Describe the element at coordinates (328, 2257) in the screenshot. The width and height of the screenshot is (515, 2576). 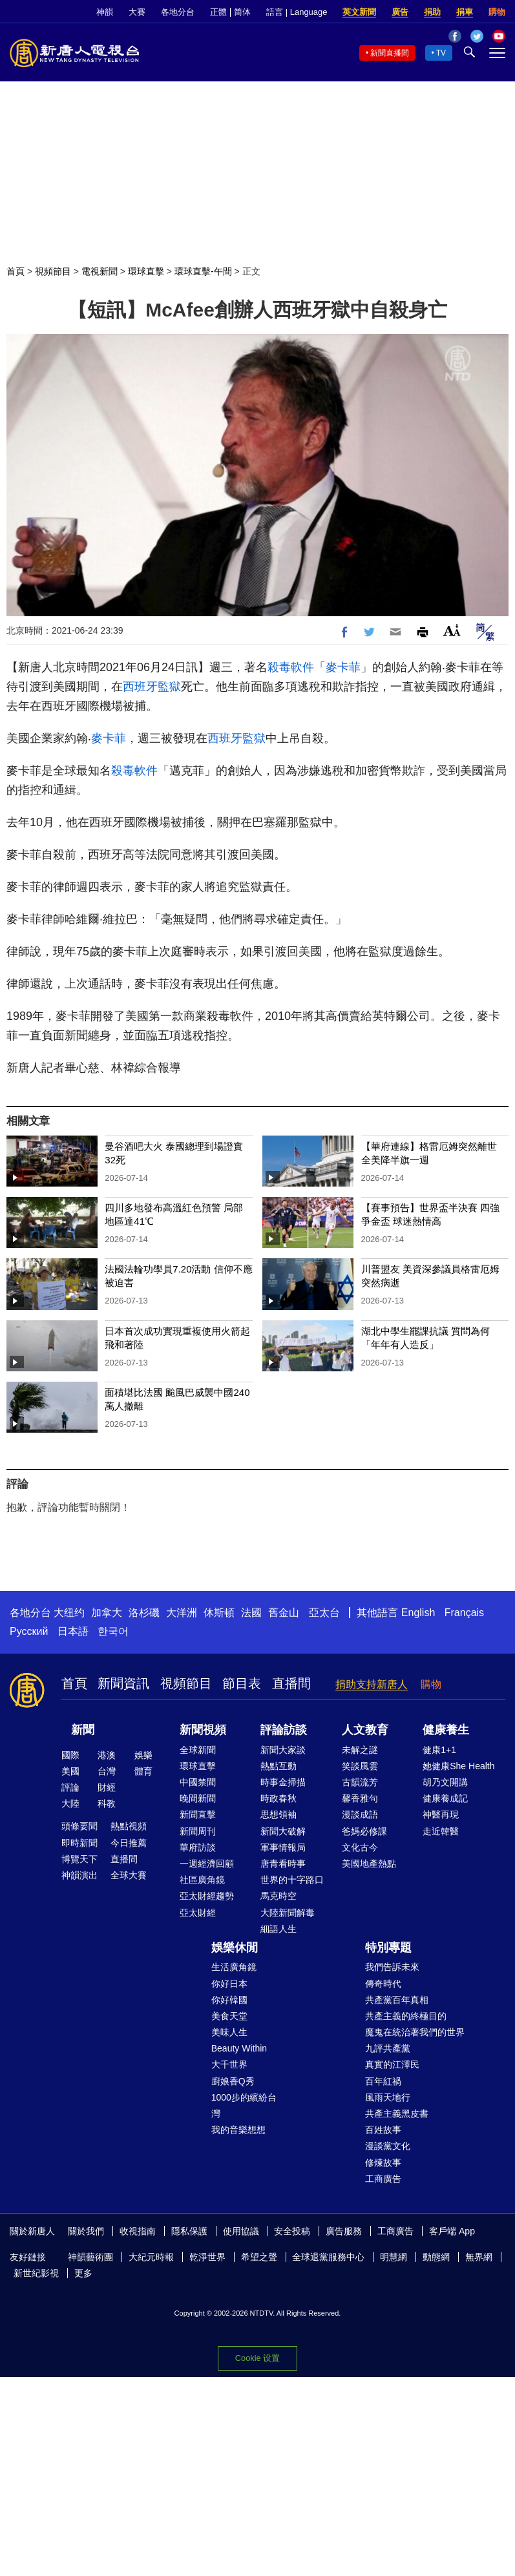
I see `全球退黨服務中心` at that location.